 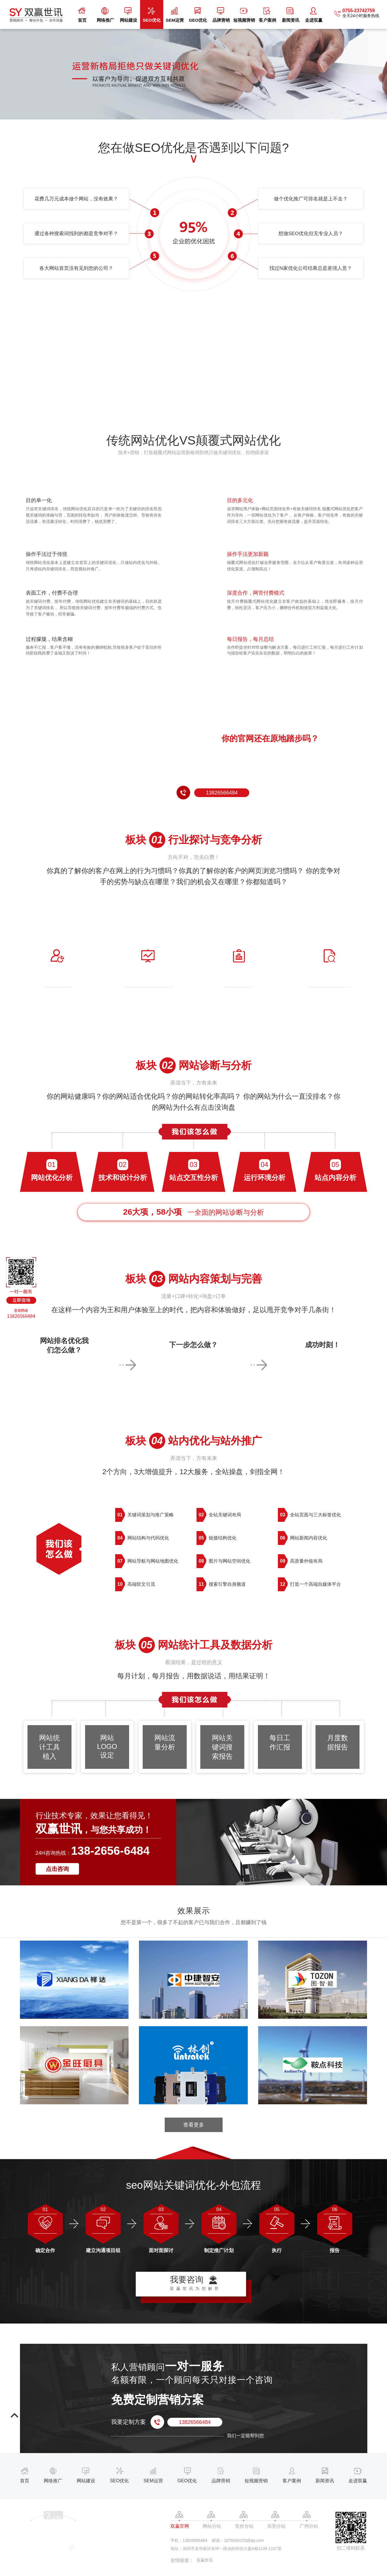 What do you see at coordinates (222, 793) in the screenshot?
I see `13826566484` at bounding box center [222, 793].